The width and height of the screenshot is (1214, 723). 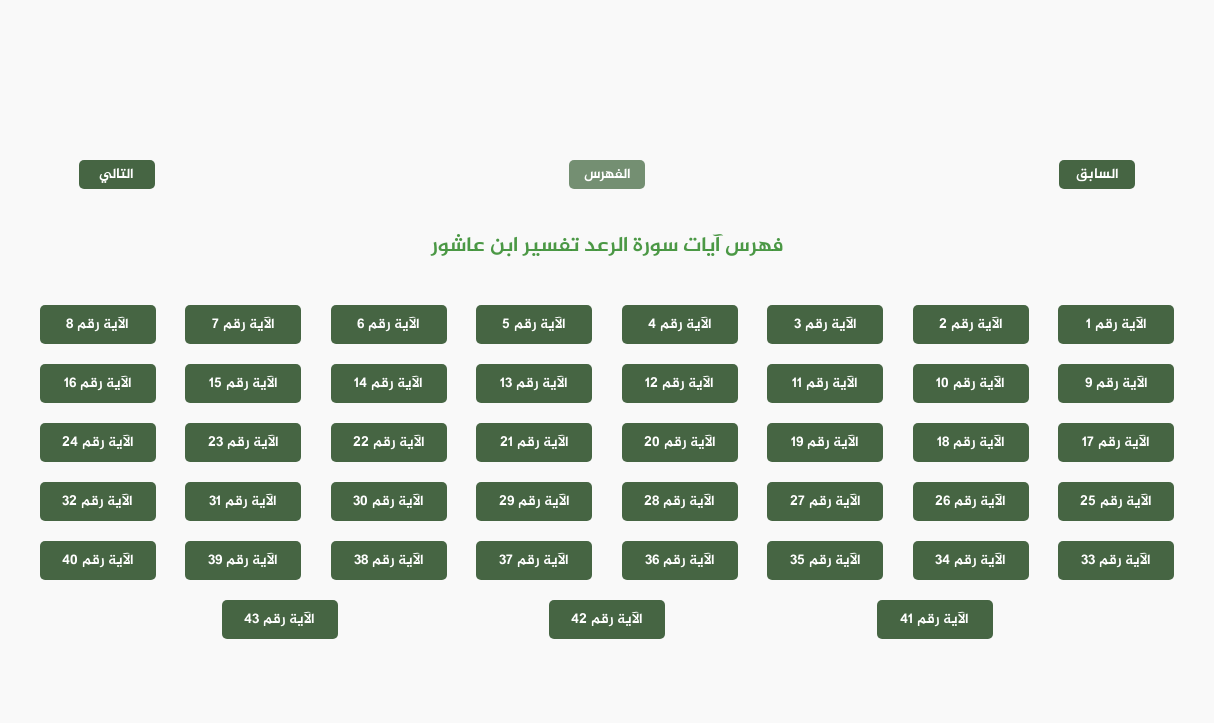 What do you see at coordinates (389, 442) in the screenshot?
I see `الآية رقم 22` at bounding box center [389, 442].